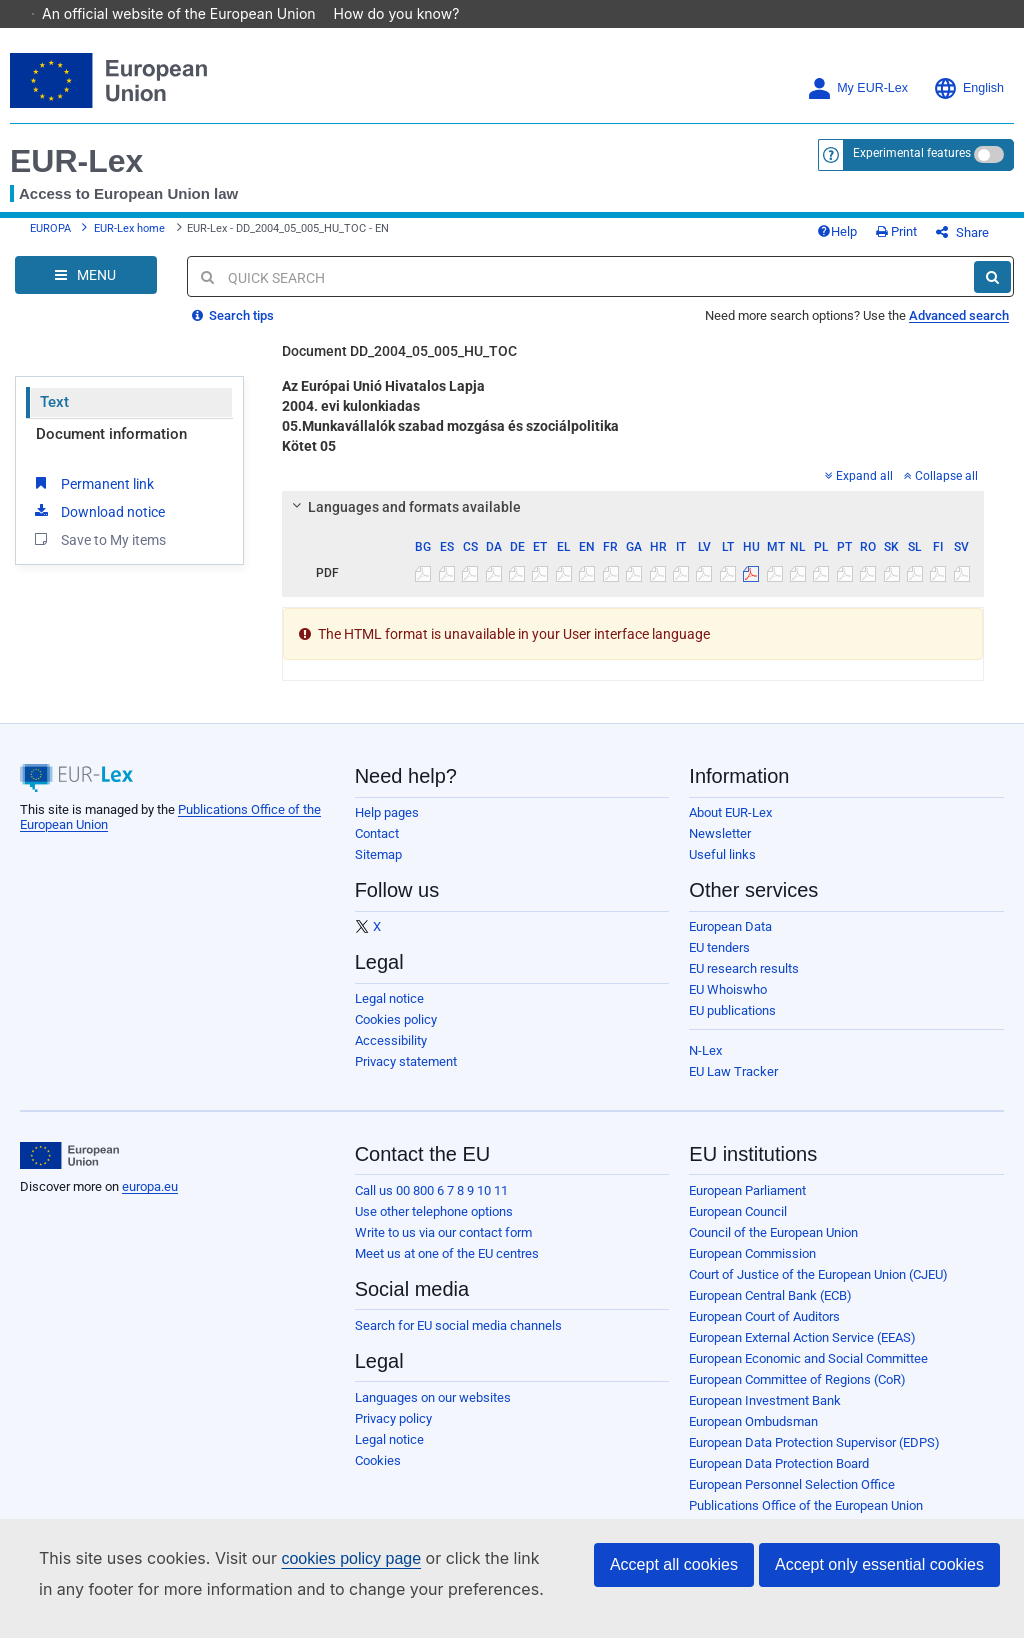 The image size is (1024, 1638). I want to click on Download notice, so click(98, 526).